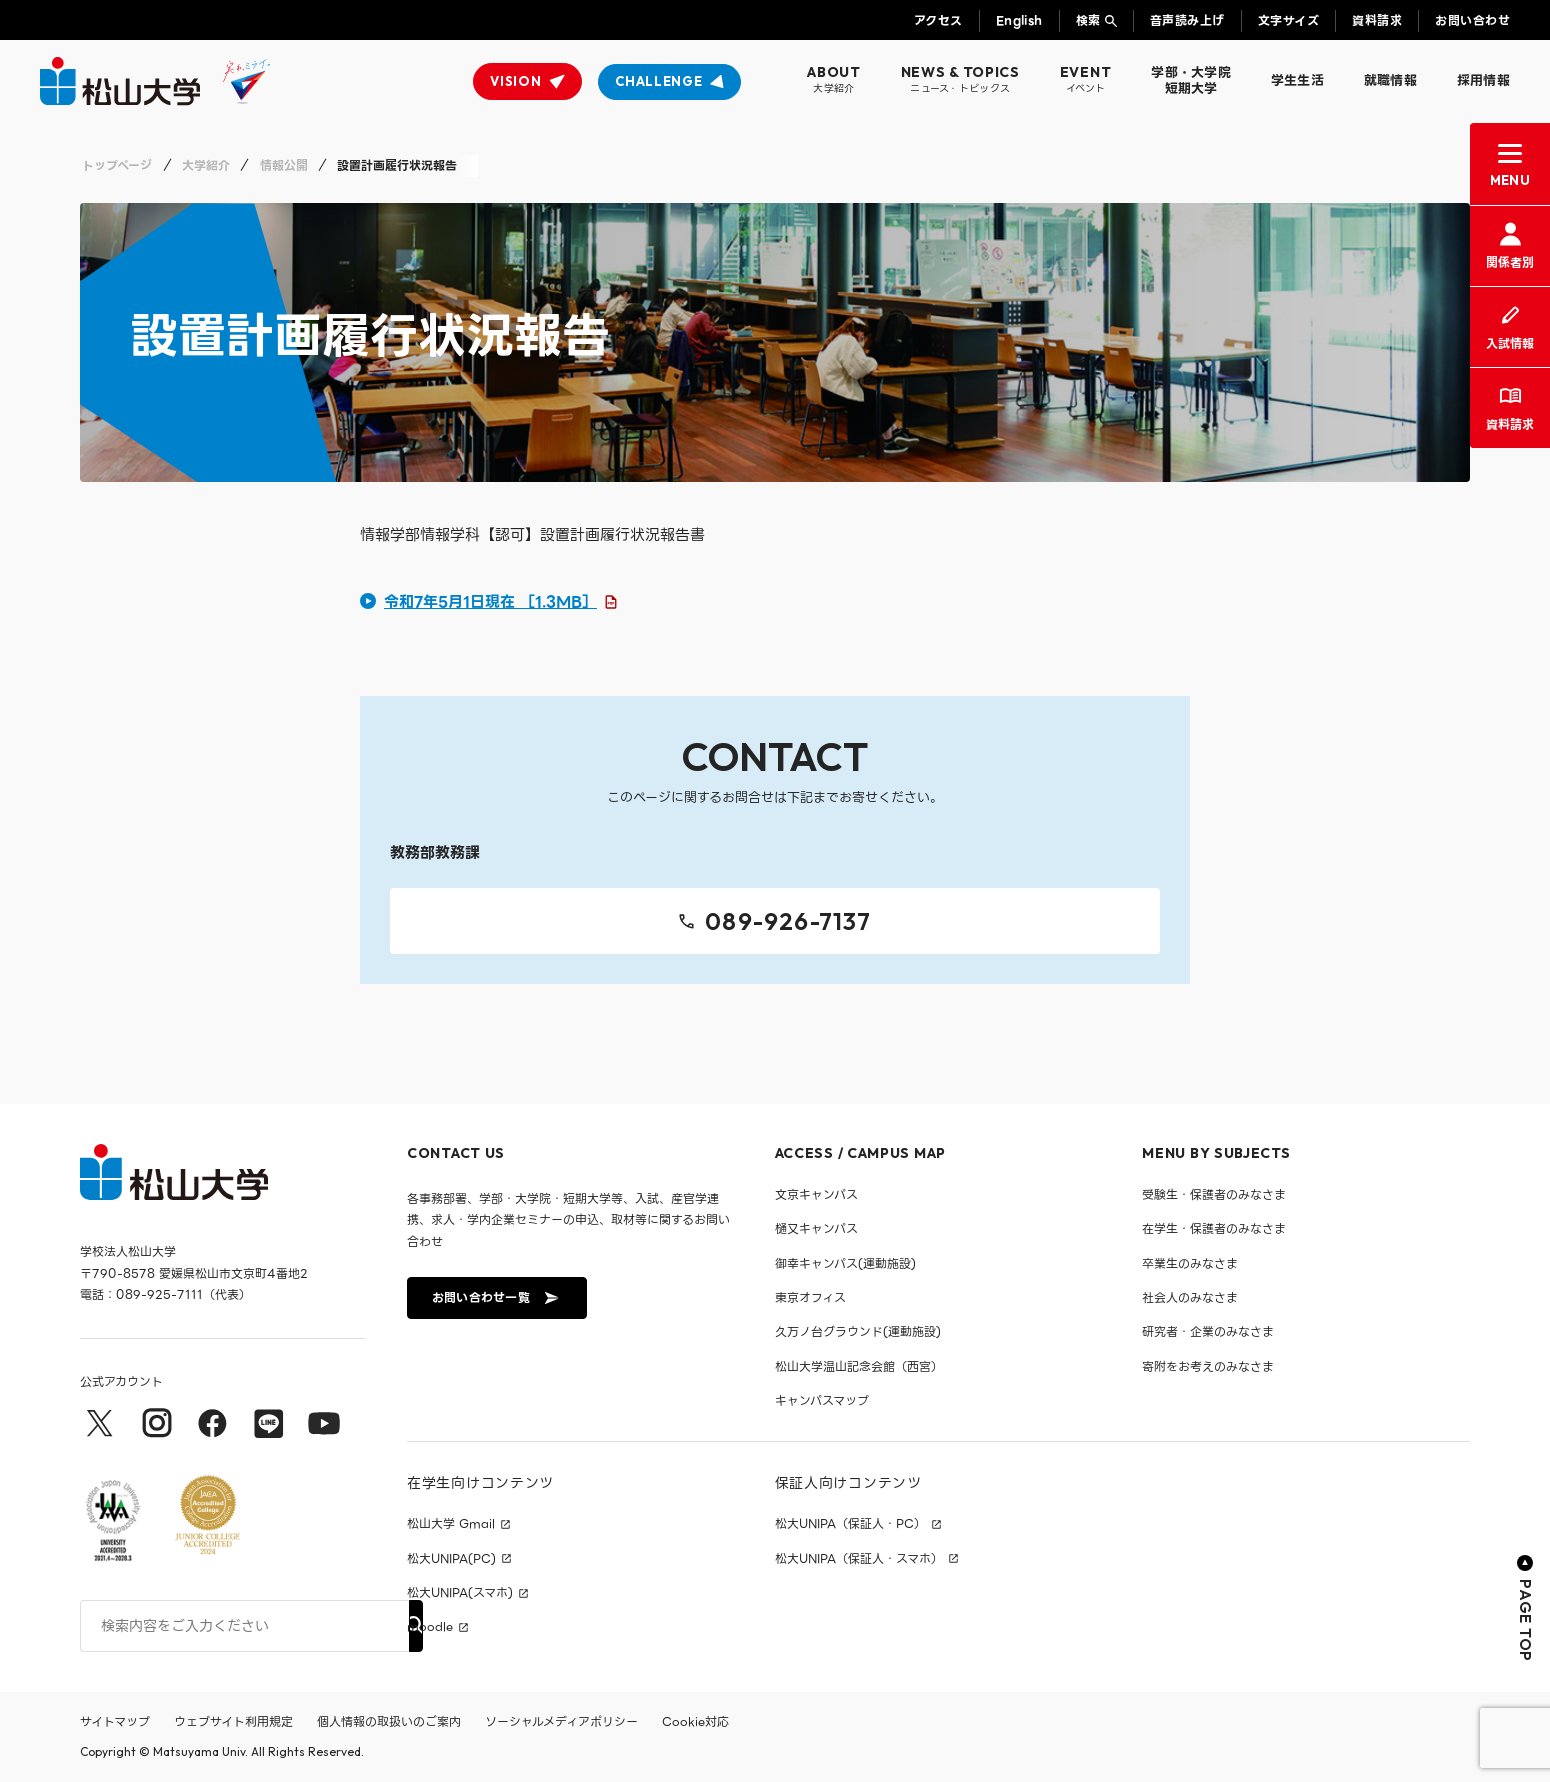 The width and height of the screenshot is (1550, 1782). Describe the element at coordinates (845, 1263) in the screenshot. I see `御幸キャンパス(運動施設)` at that location.